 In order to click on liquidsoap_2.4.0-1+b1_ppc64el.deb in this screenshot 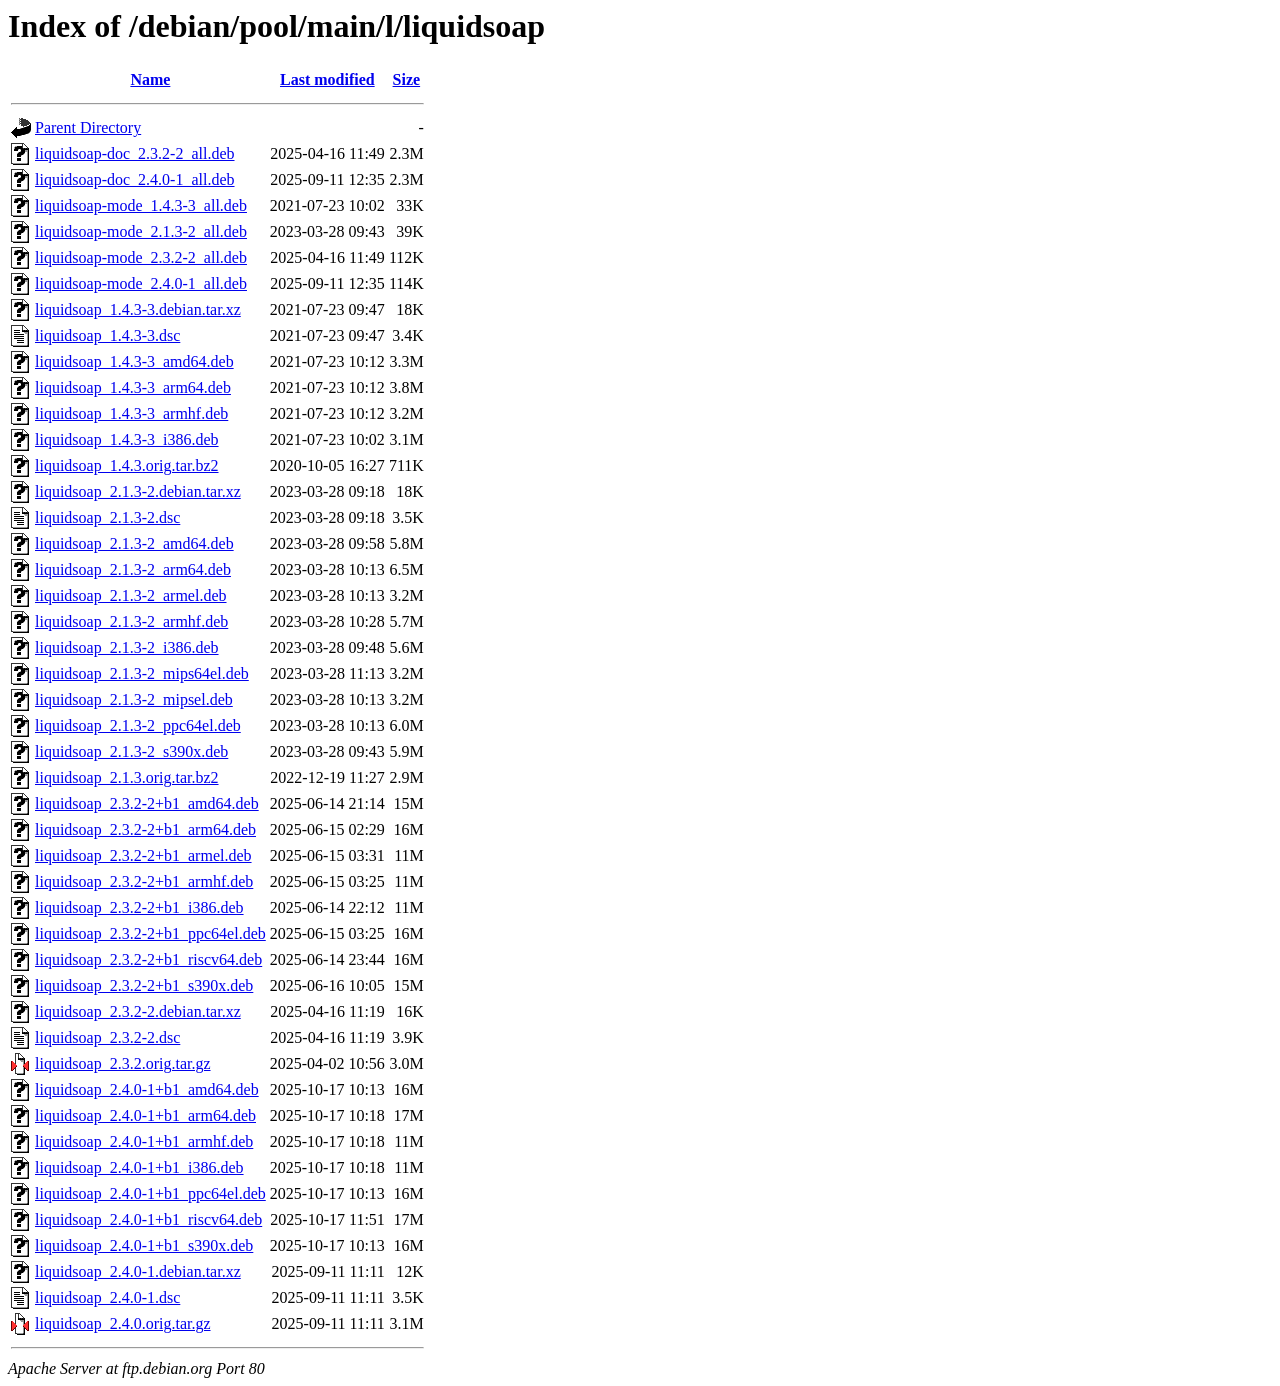, I will do `click(150, 1193)`.